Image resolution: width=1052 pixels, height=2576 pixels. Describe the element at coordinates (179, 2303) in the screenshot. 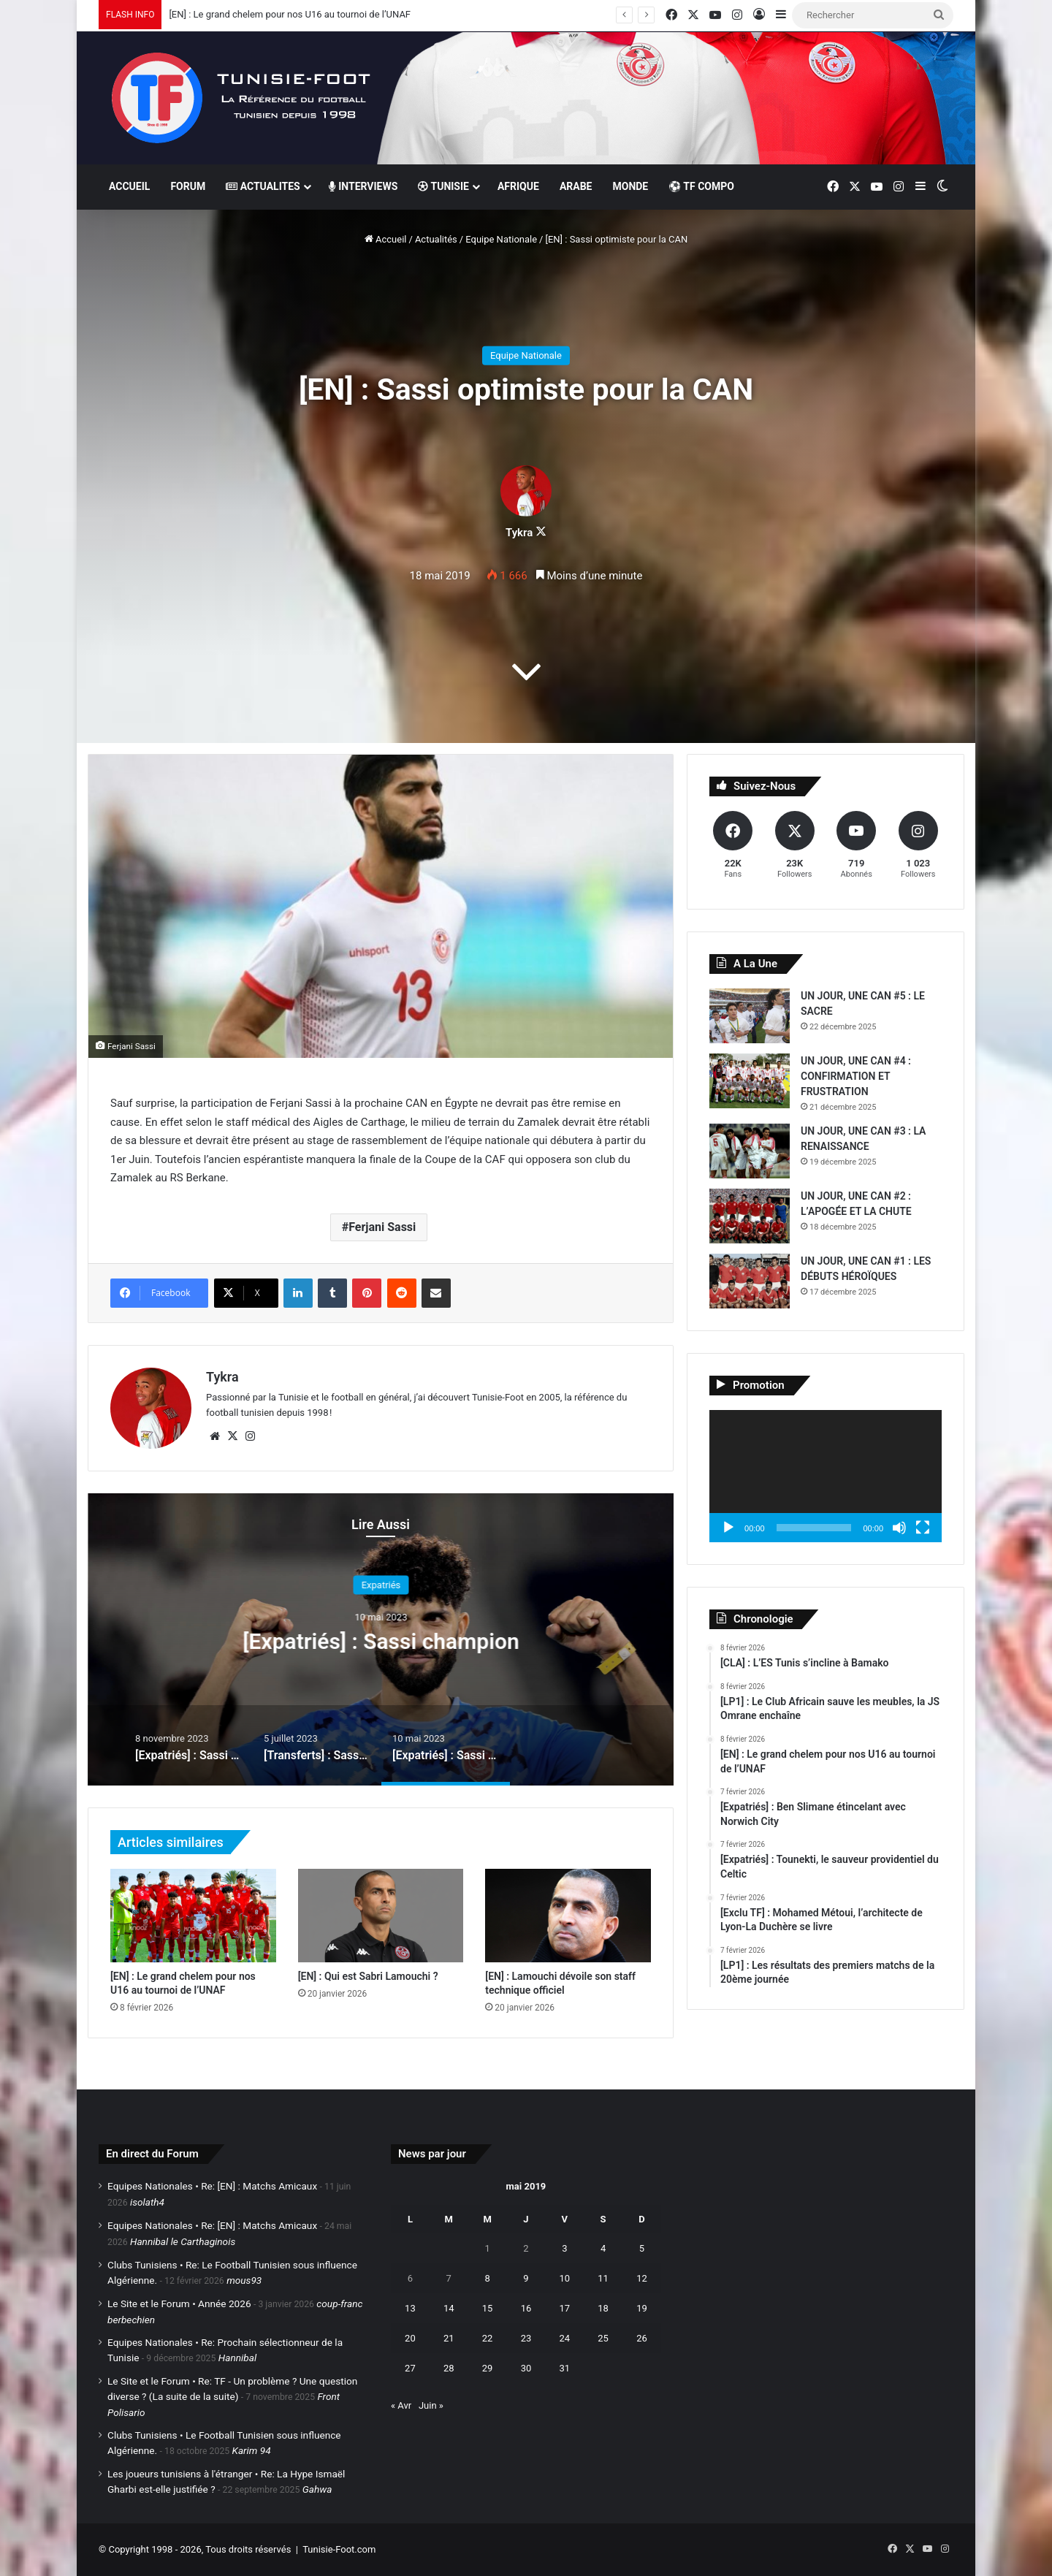

I see `Le Site et le Forum • Année 2026` at that location.